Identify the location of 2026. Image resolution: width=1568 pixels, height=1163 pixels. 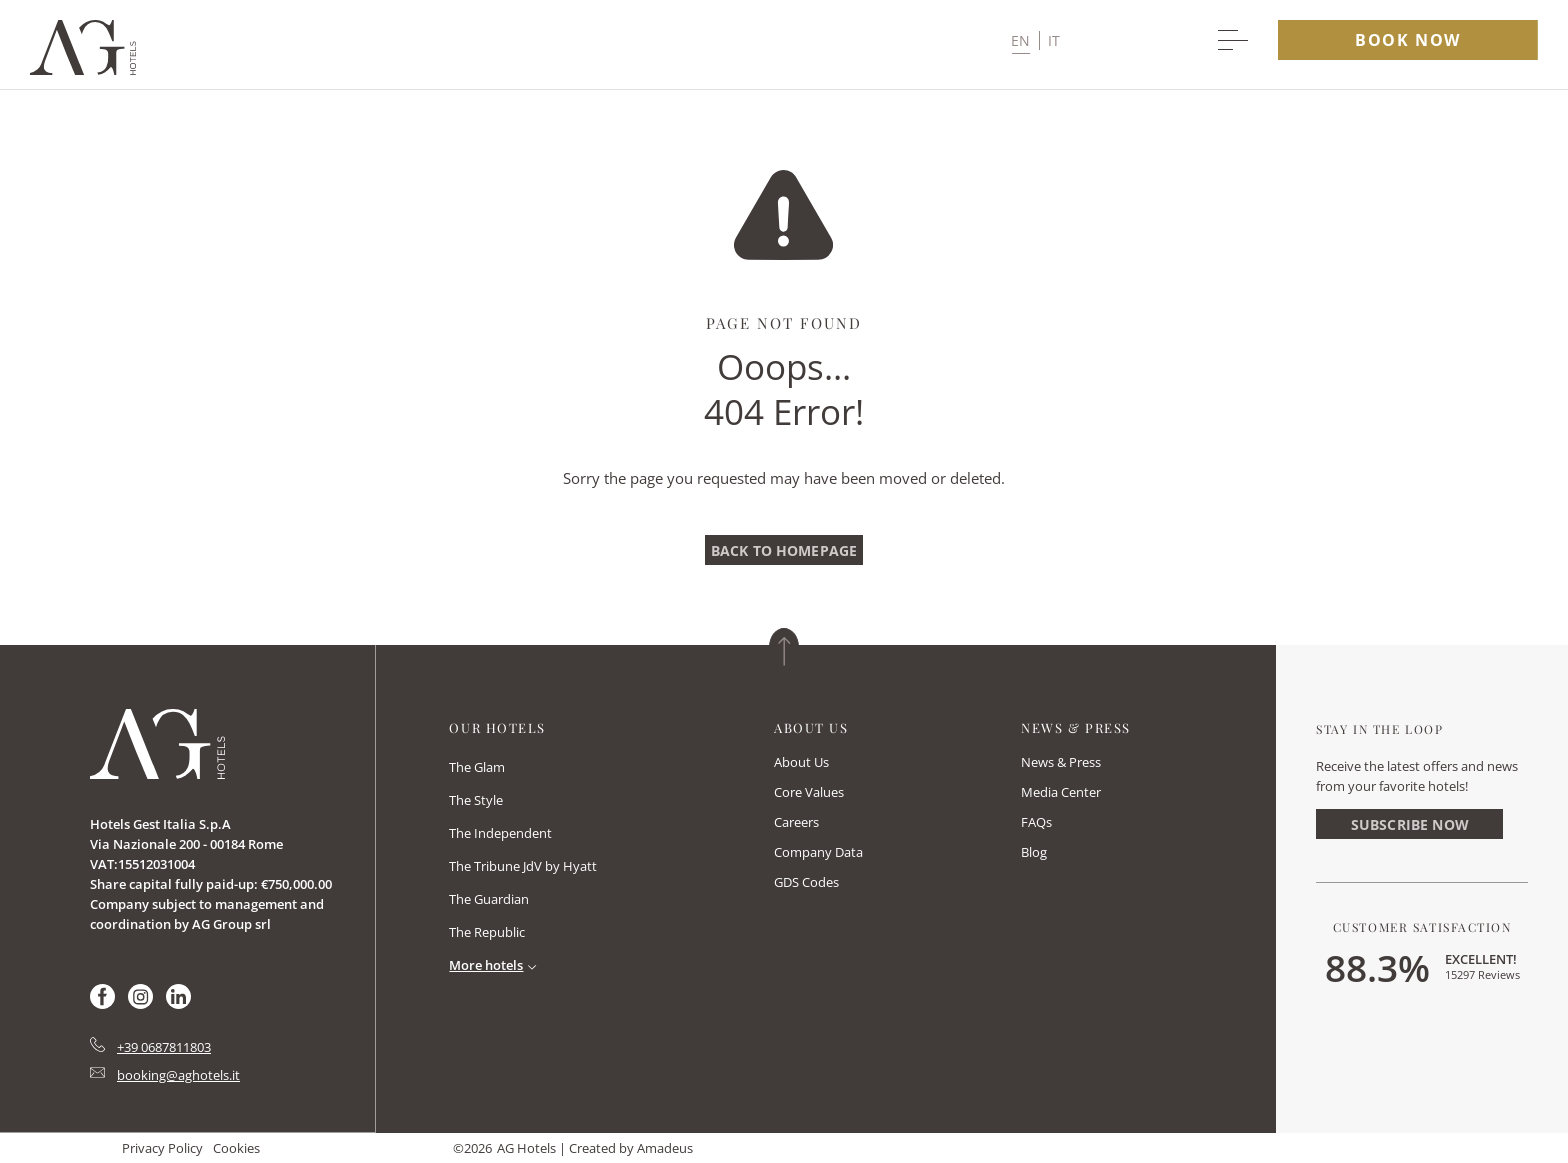
(478, 1148).